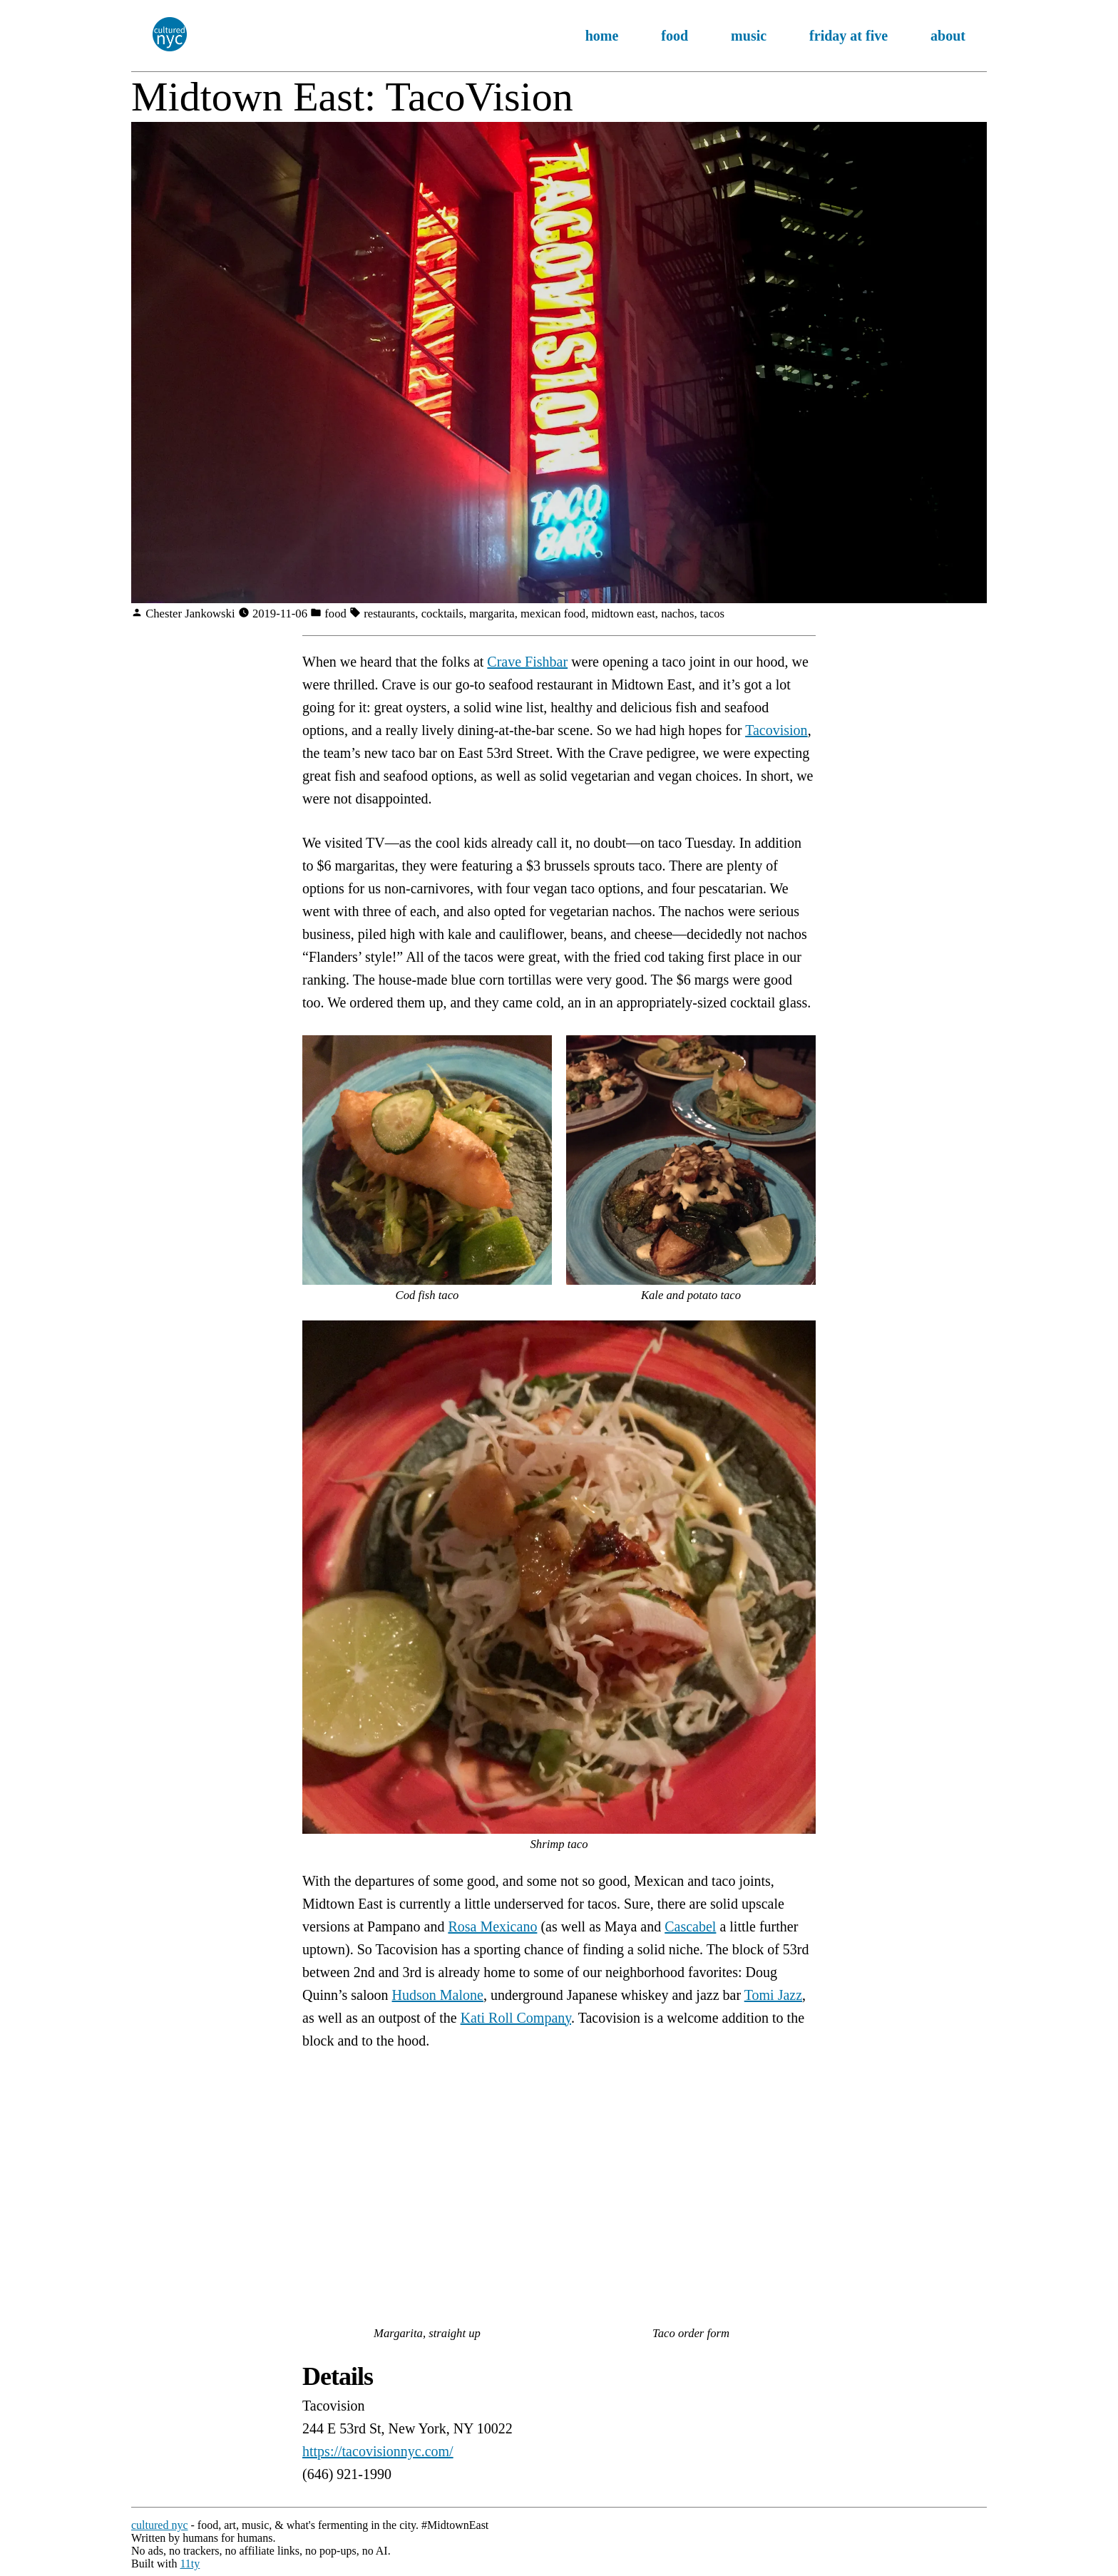 This screenshot has width=1118, height=2576. Describe the element at coordinates (773, 1995) in the screenshot. I see `Tomi Jazz` at that location.